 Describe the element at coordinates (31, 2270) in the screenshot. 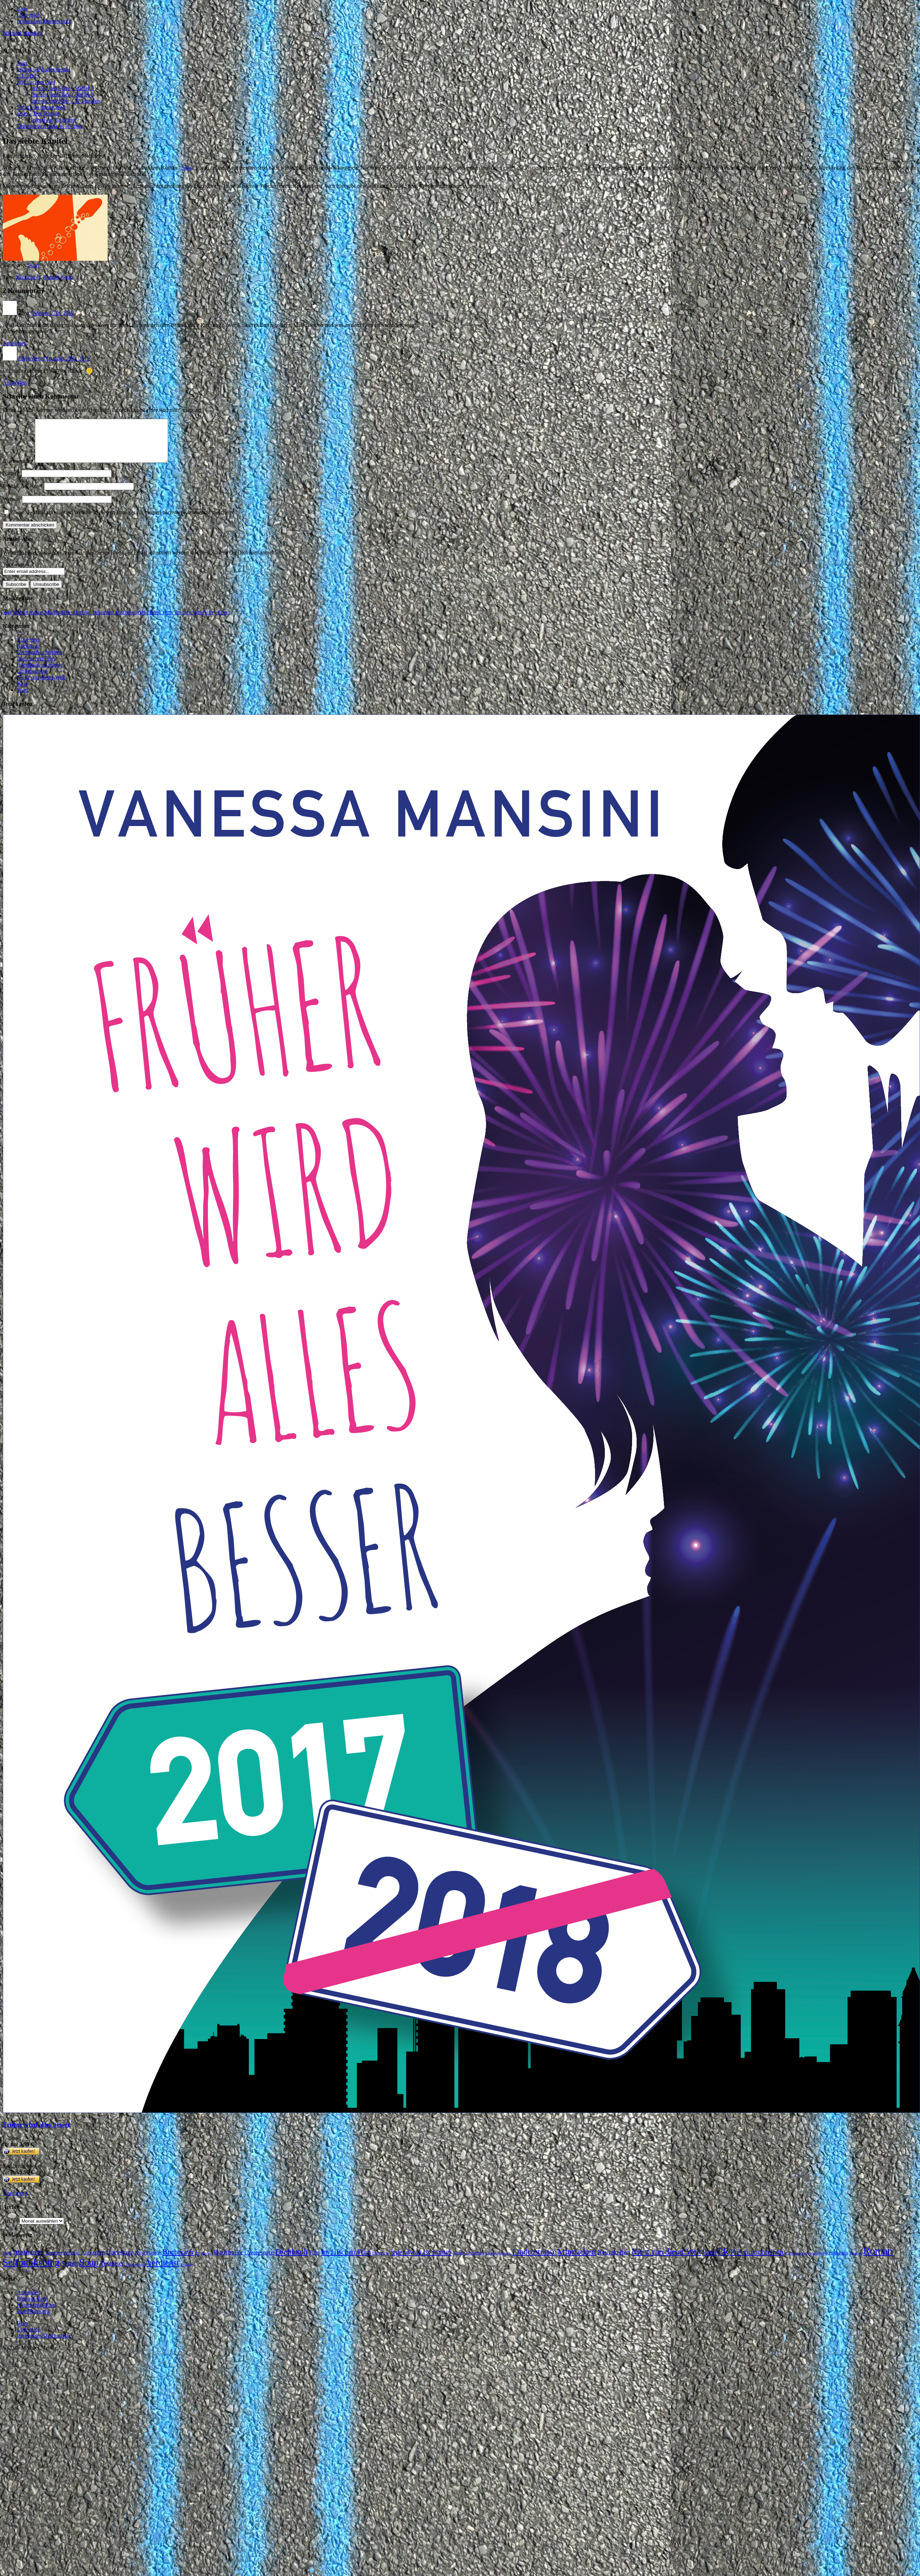

I see `Selfpublishing [Selfpublishing (64 Einträge)]` at that location.